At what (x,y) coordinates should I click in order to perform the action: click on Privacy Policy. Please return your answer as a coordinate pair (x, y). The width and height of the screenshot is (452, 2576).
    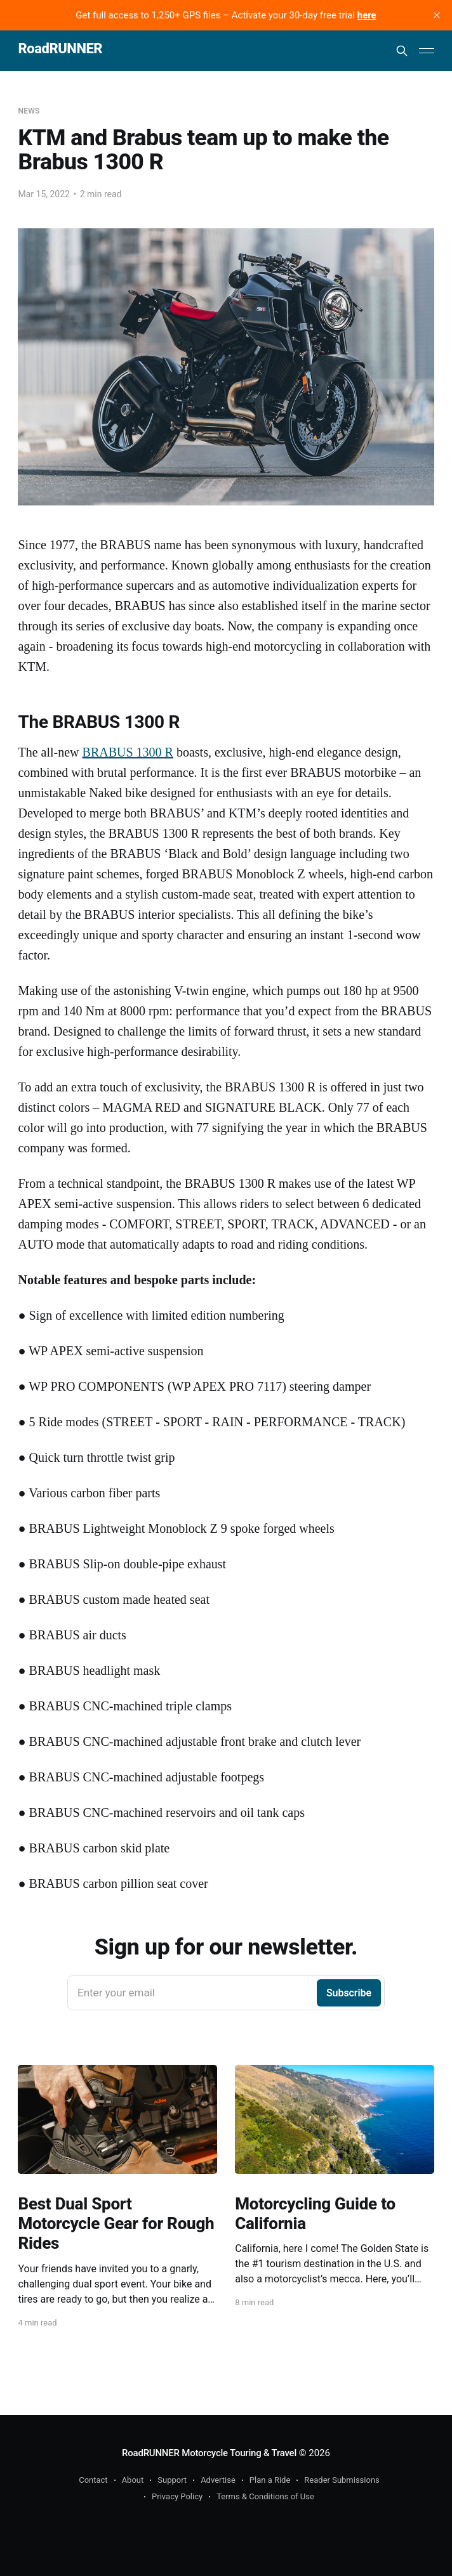
    Looking at the image, I should click on (177, 2496).